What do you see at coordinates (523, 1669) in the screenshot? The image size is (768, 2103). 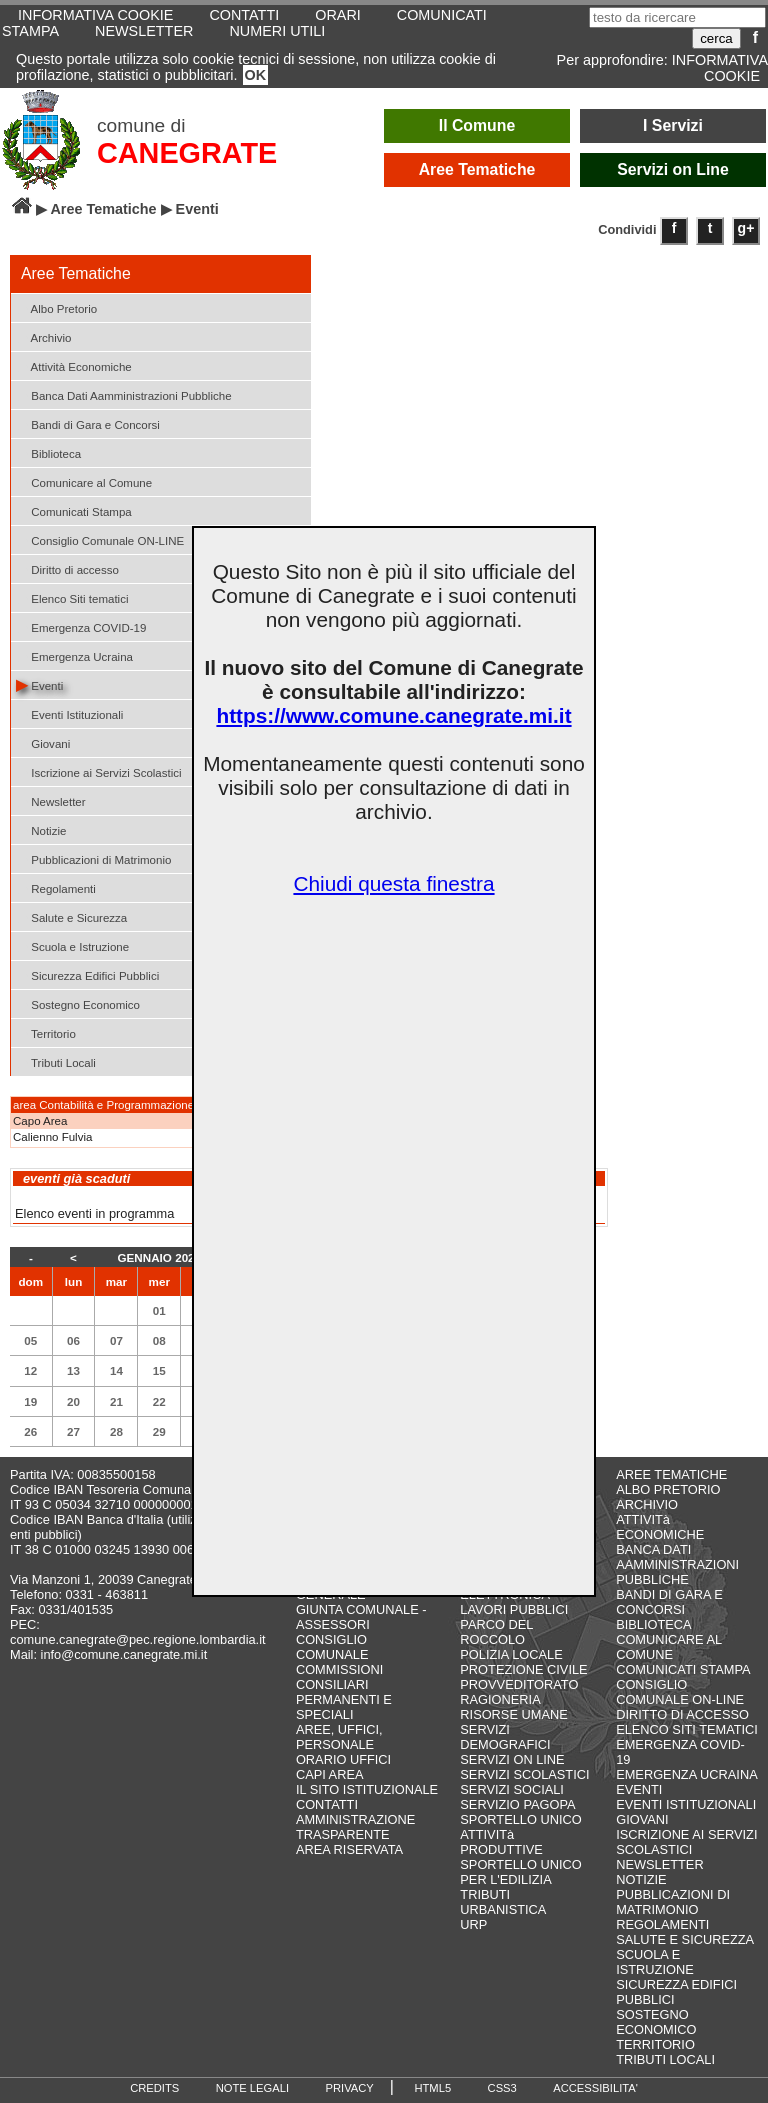 I see `PROTEZIONE CIVILE` at bounding box center [523, 1669].